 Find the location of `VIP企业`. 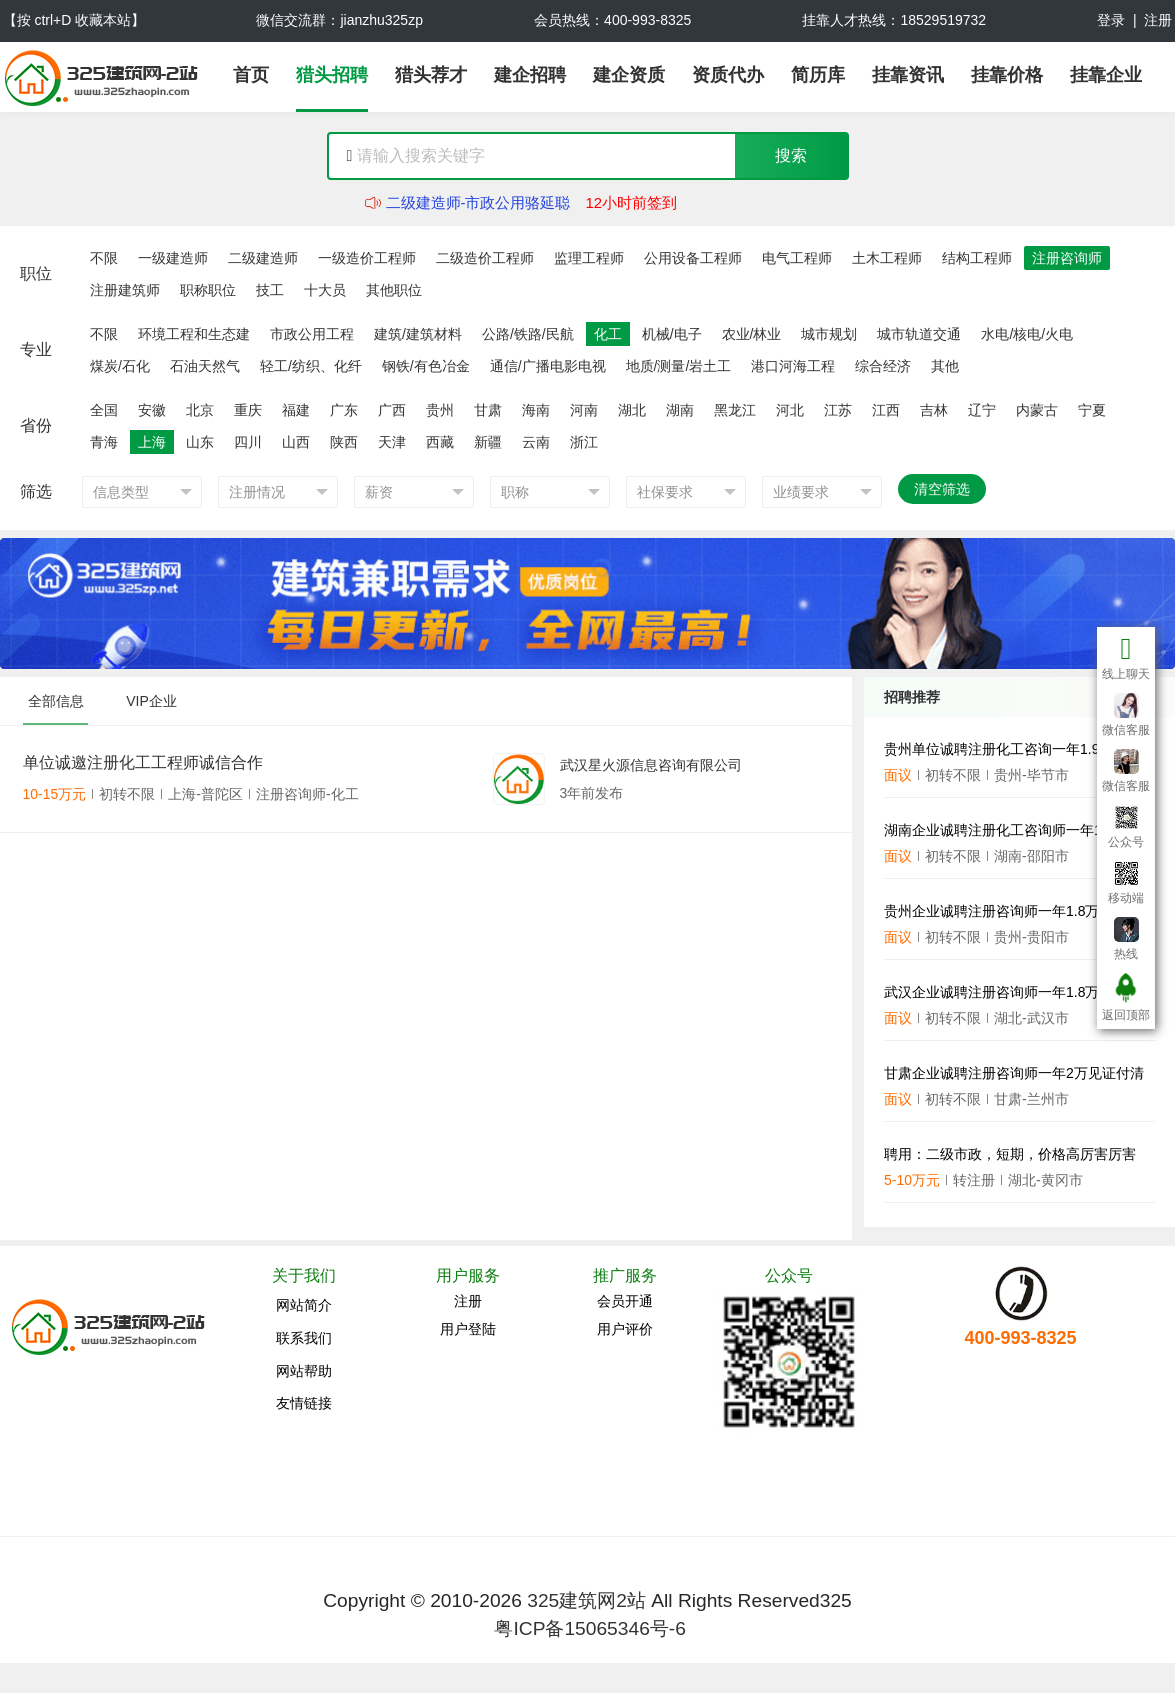

VIP企业 is located at coordinates (151, 701).